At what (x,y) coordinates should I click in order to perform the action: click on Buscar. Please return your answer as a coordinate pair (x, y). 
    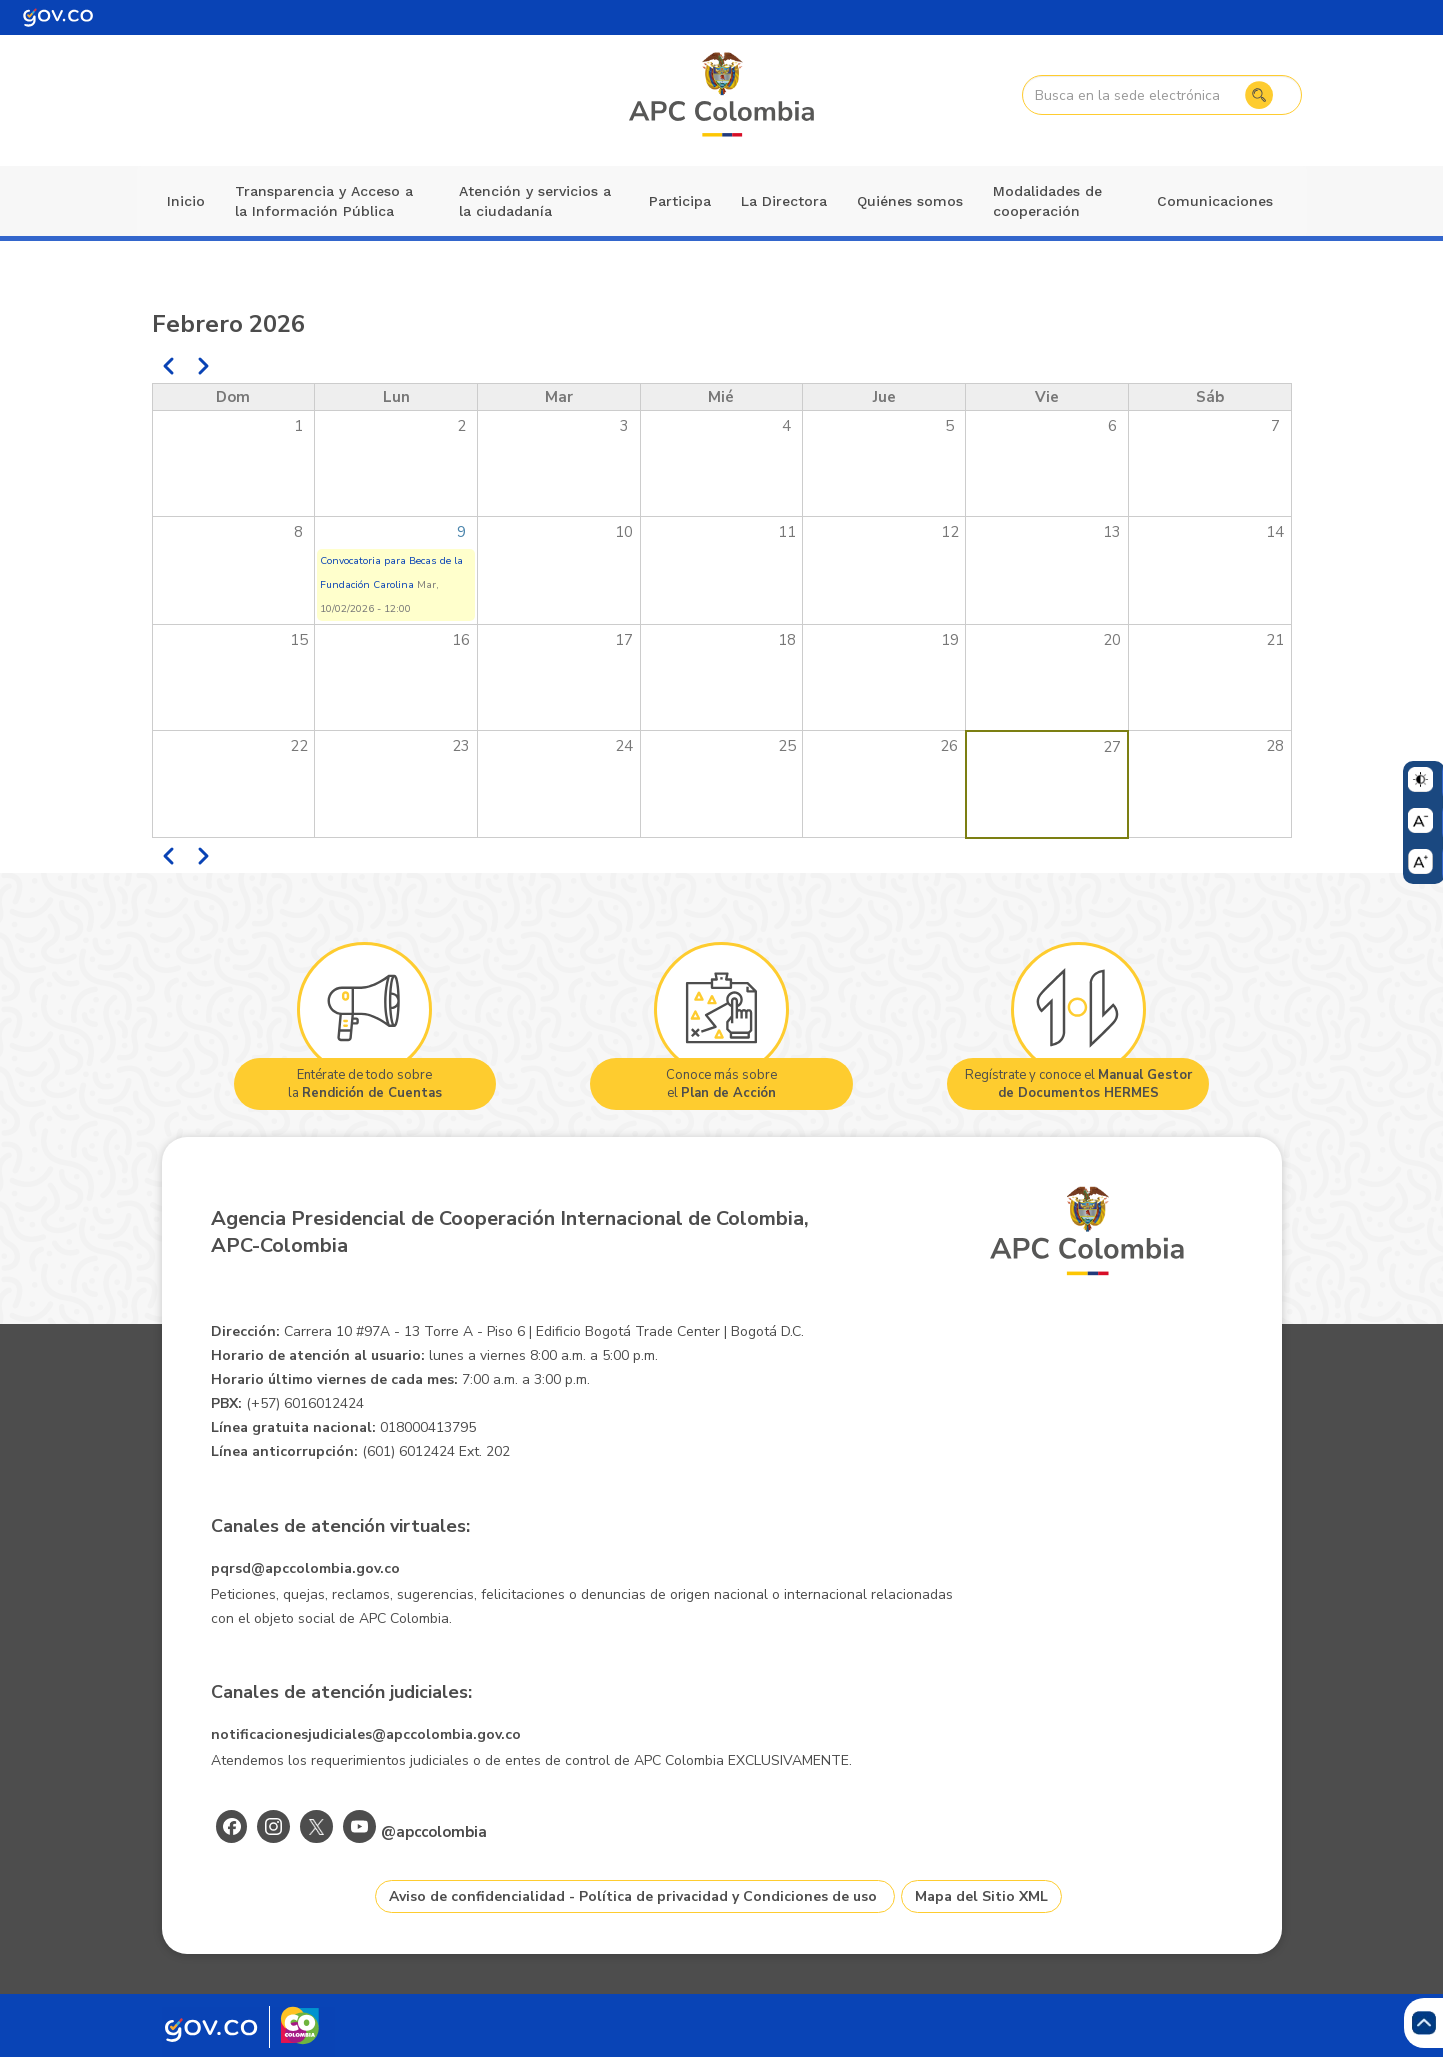
    Looking at the image, I should click on (1259, 95).